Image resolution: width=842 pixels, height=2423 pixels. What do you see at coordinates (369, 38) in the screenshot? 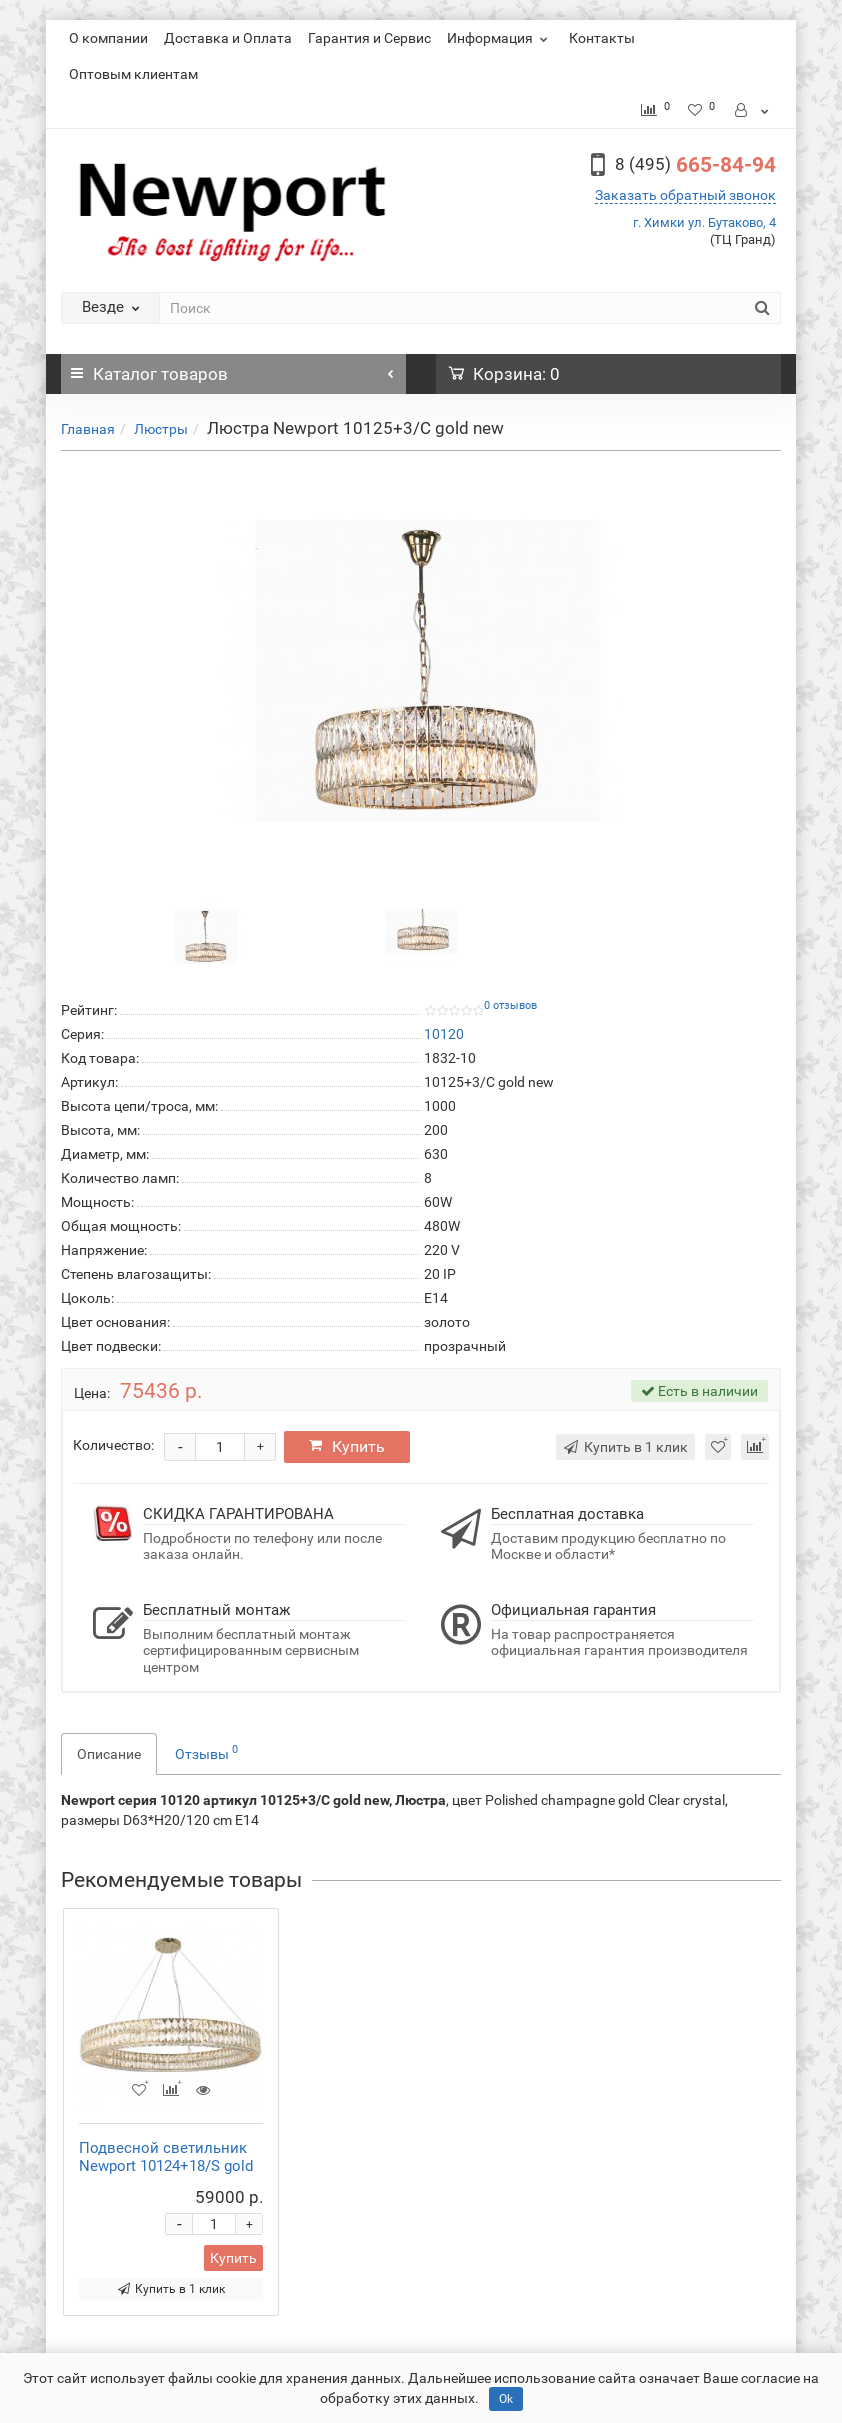
I see `Гарантия и Сервис` at bounding box center [369, 38].